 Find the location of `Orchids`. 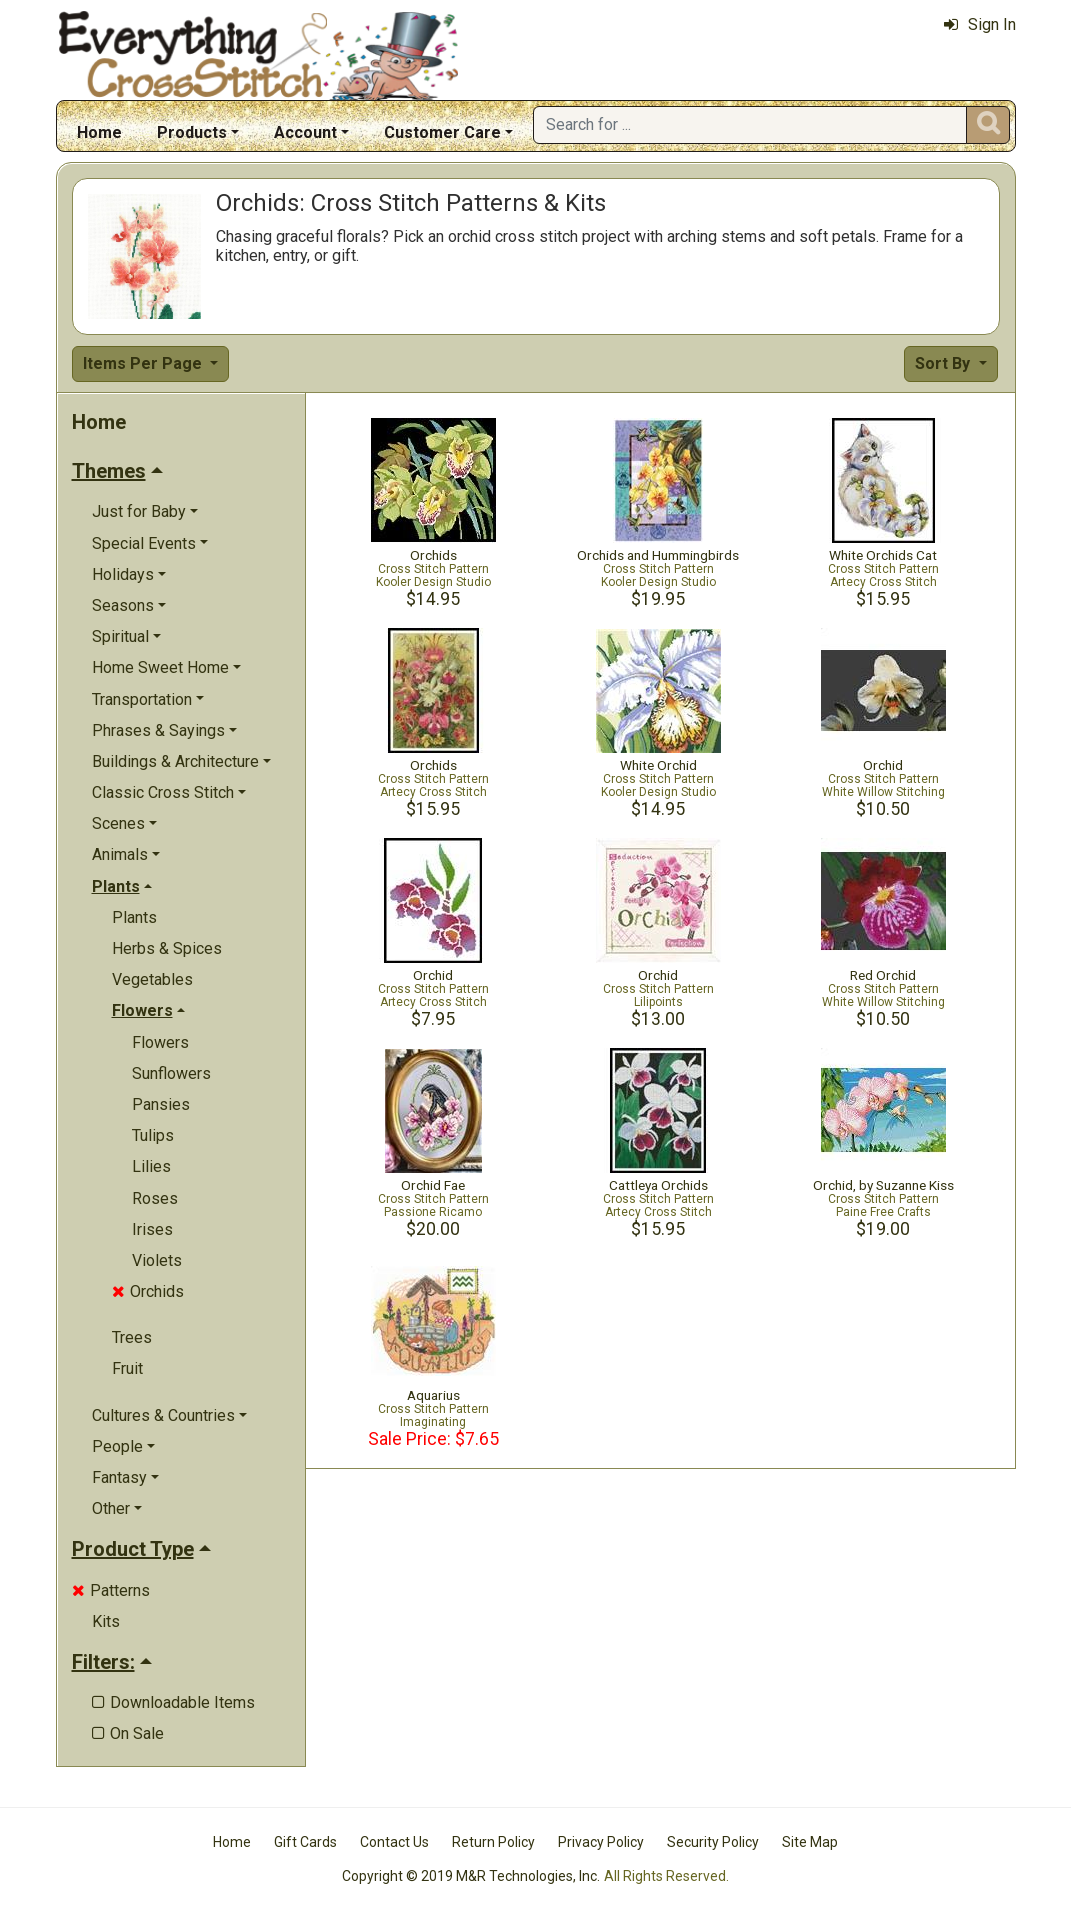

Orchids is located at coordinates (148, 1291).